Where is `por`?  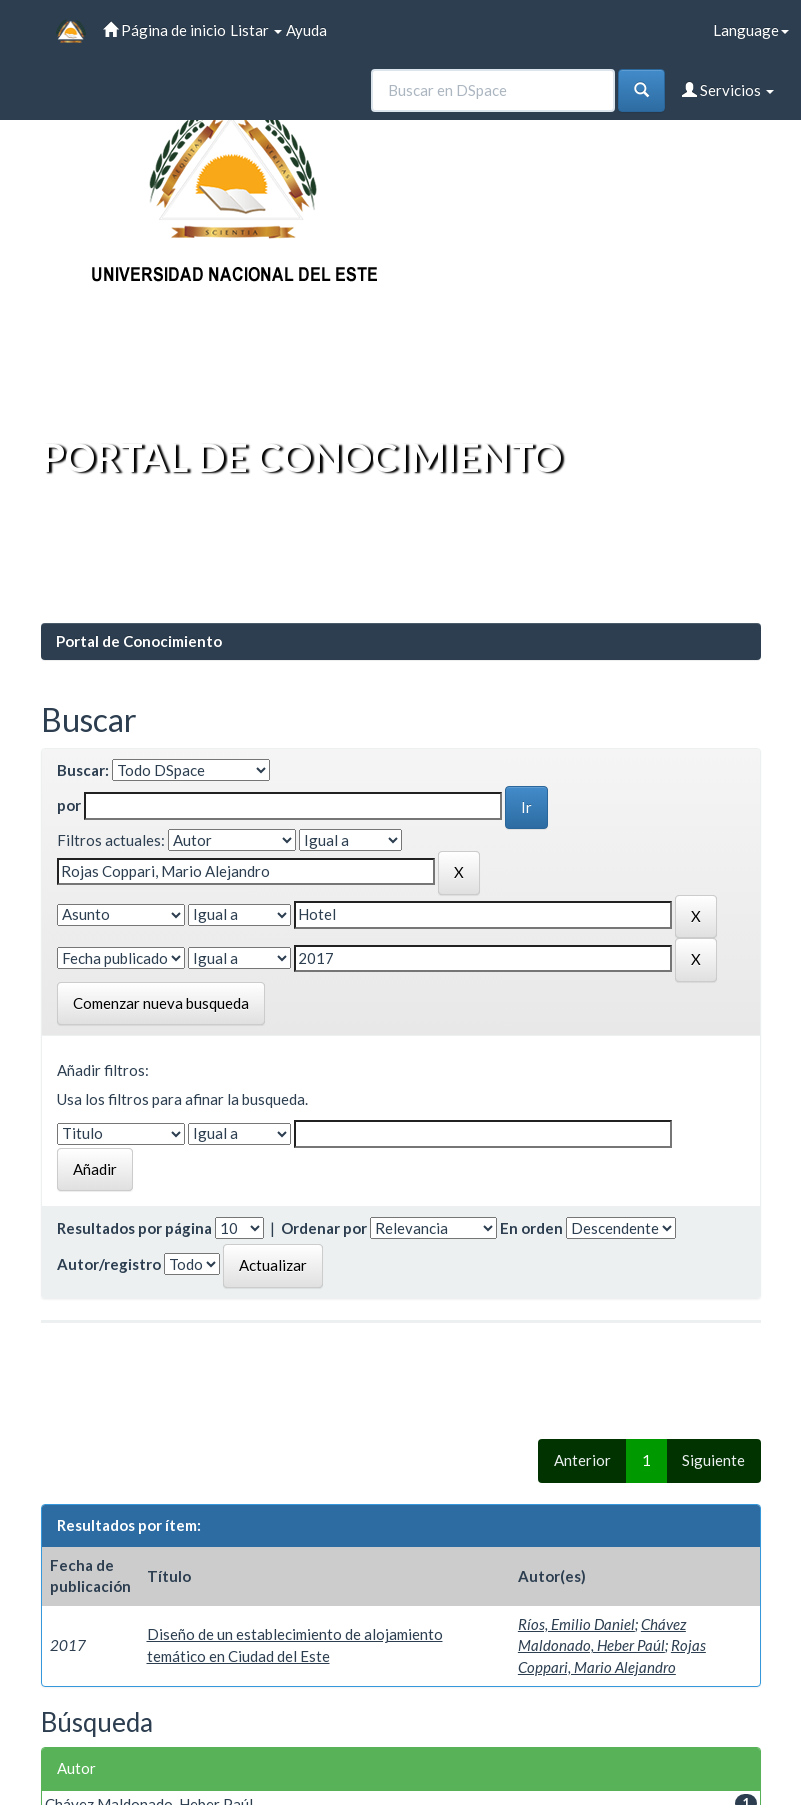 por is located at coordinates (69, 805).